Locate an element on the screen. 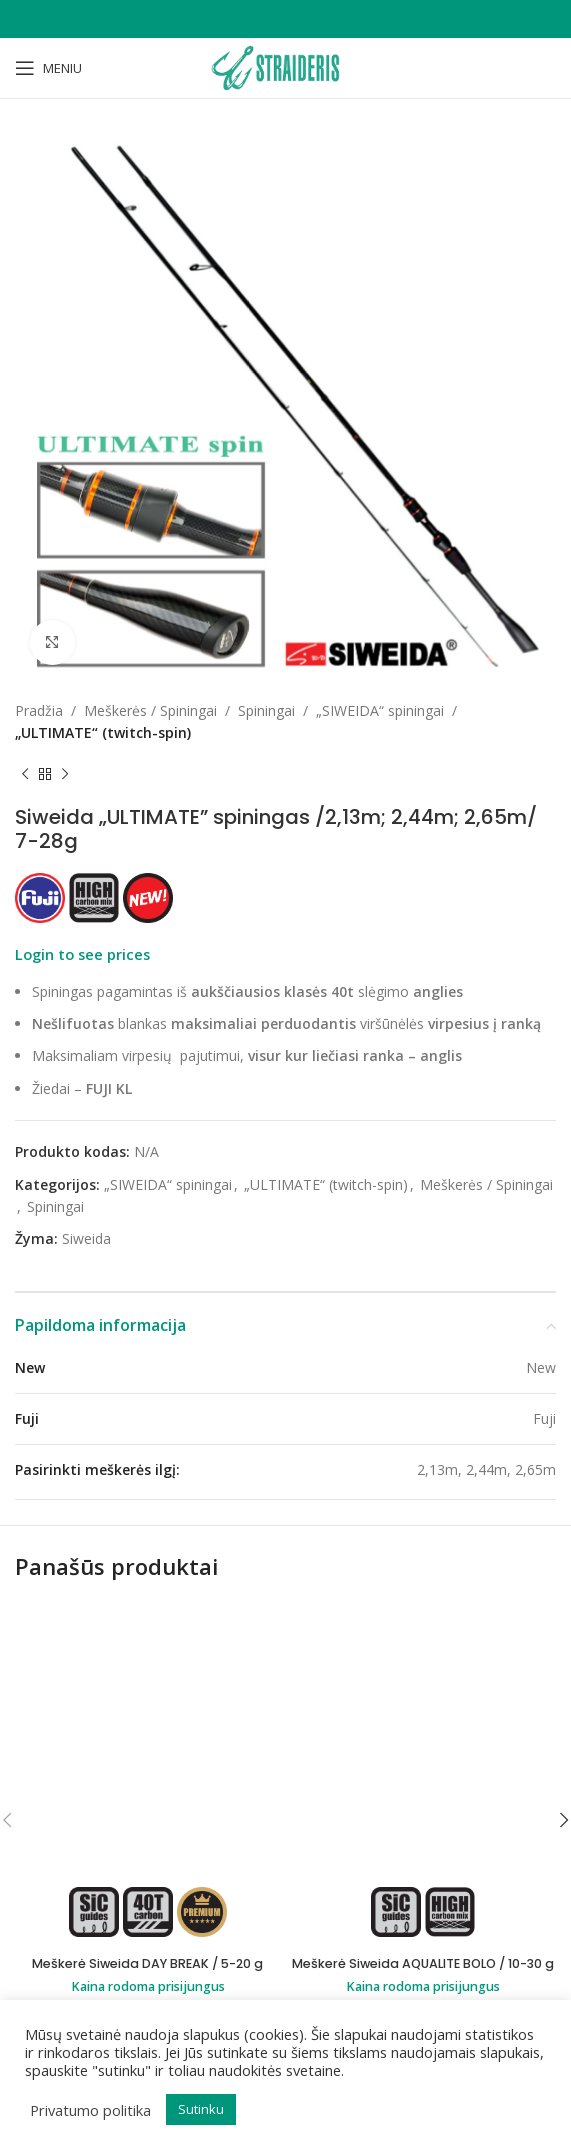  Spiningai is located at coordinates (266, 710).